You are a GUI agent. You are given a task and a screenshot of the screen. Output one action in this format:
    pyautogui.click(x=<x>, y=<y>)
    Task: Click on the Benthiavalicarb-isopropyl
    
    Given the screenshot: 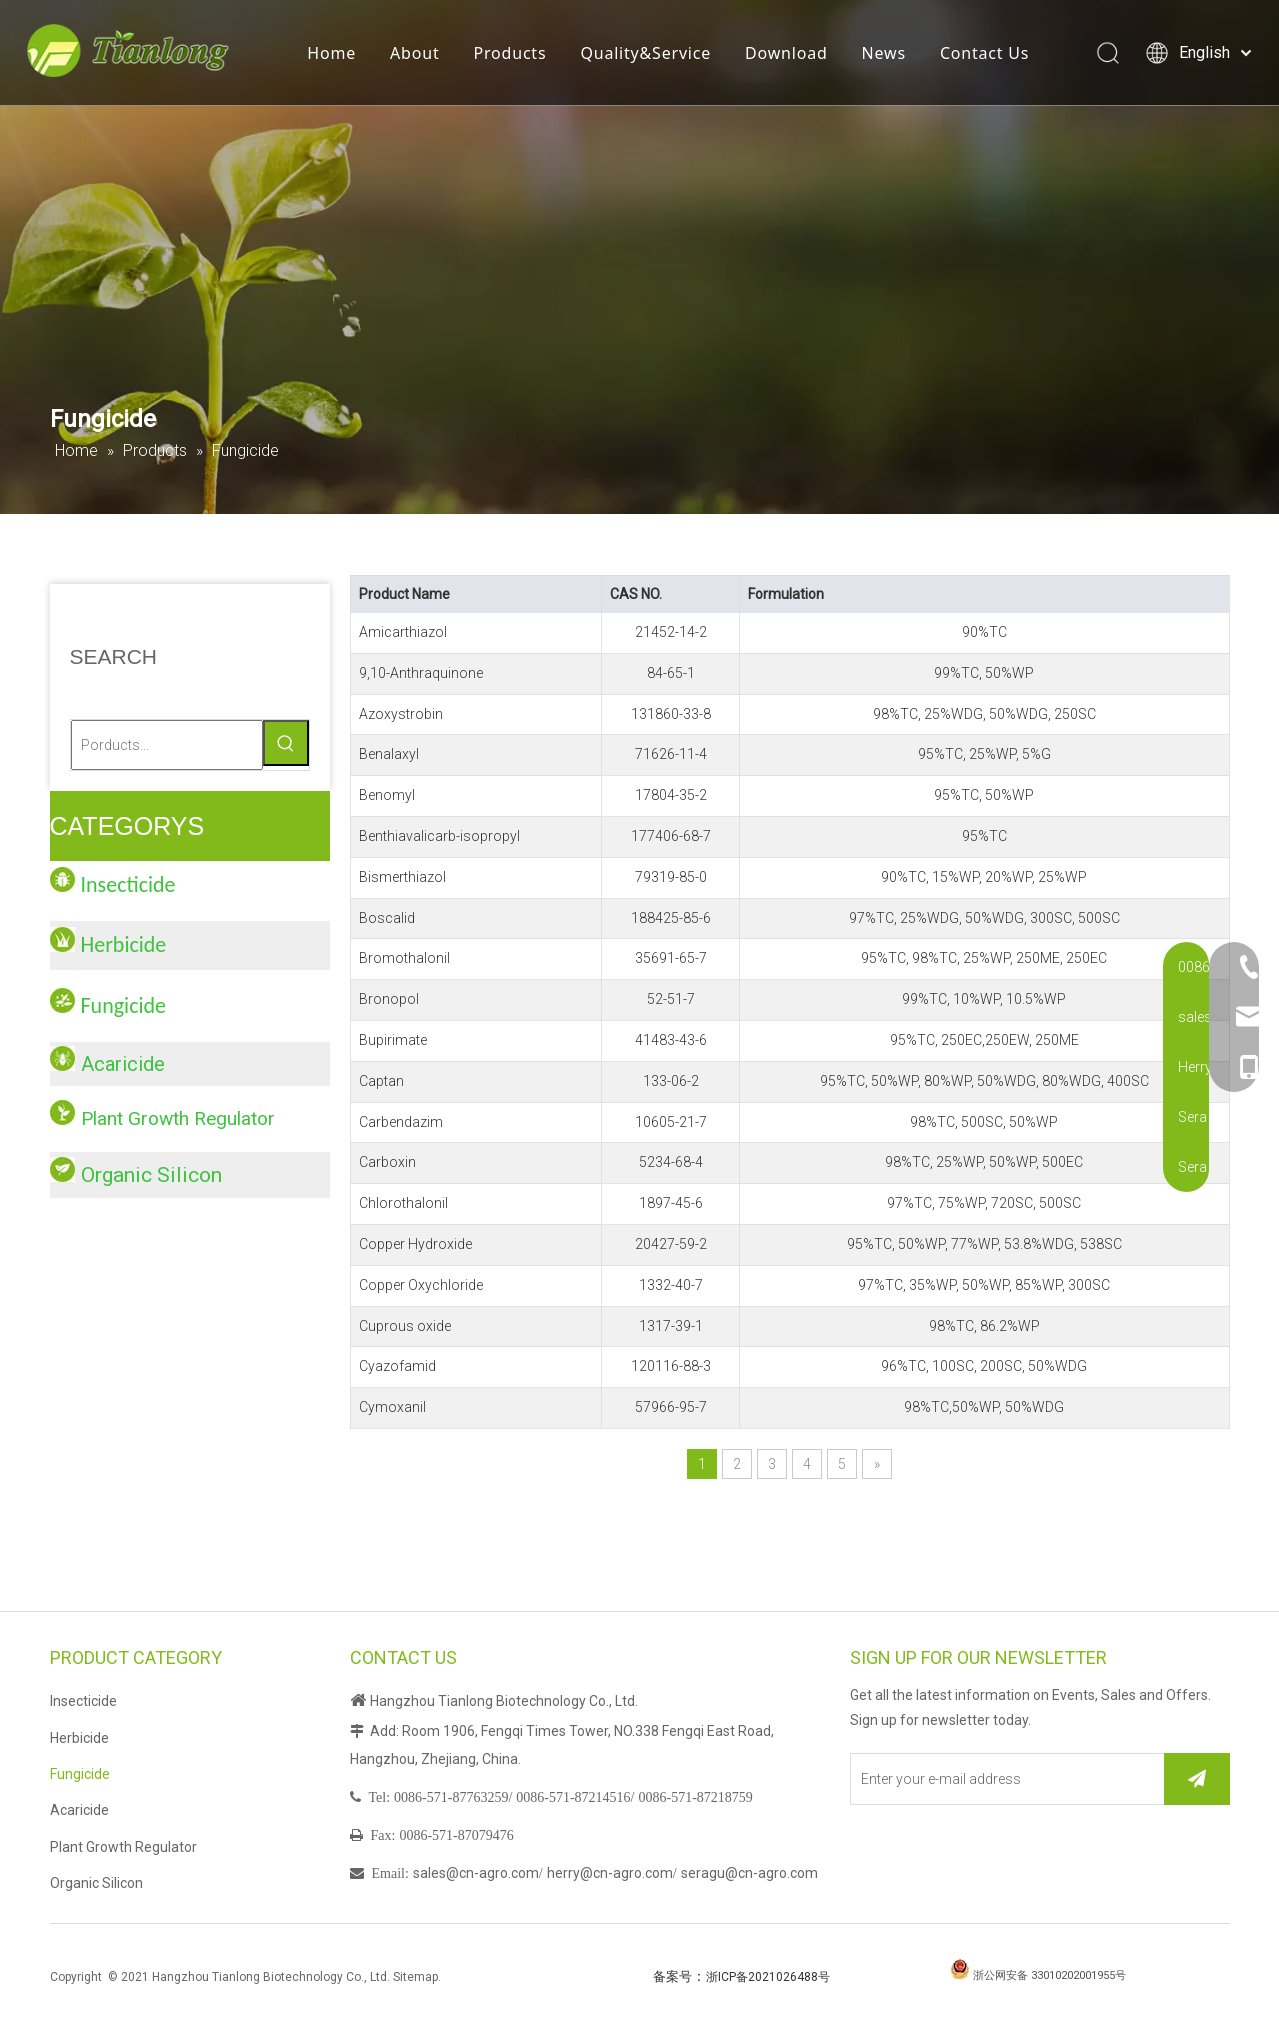 What is the action you would take?
    pyautogui.click(x=439, y=836)
    